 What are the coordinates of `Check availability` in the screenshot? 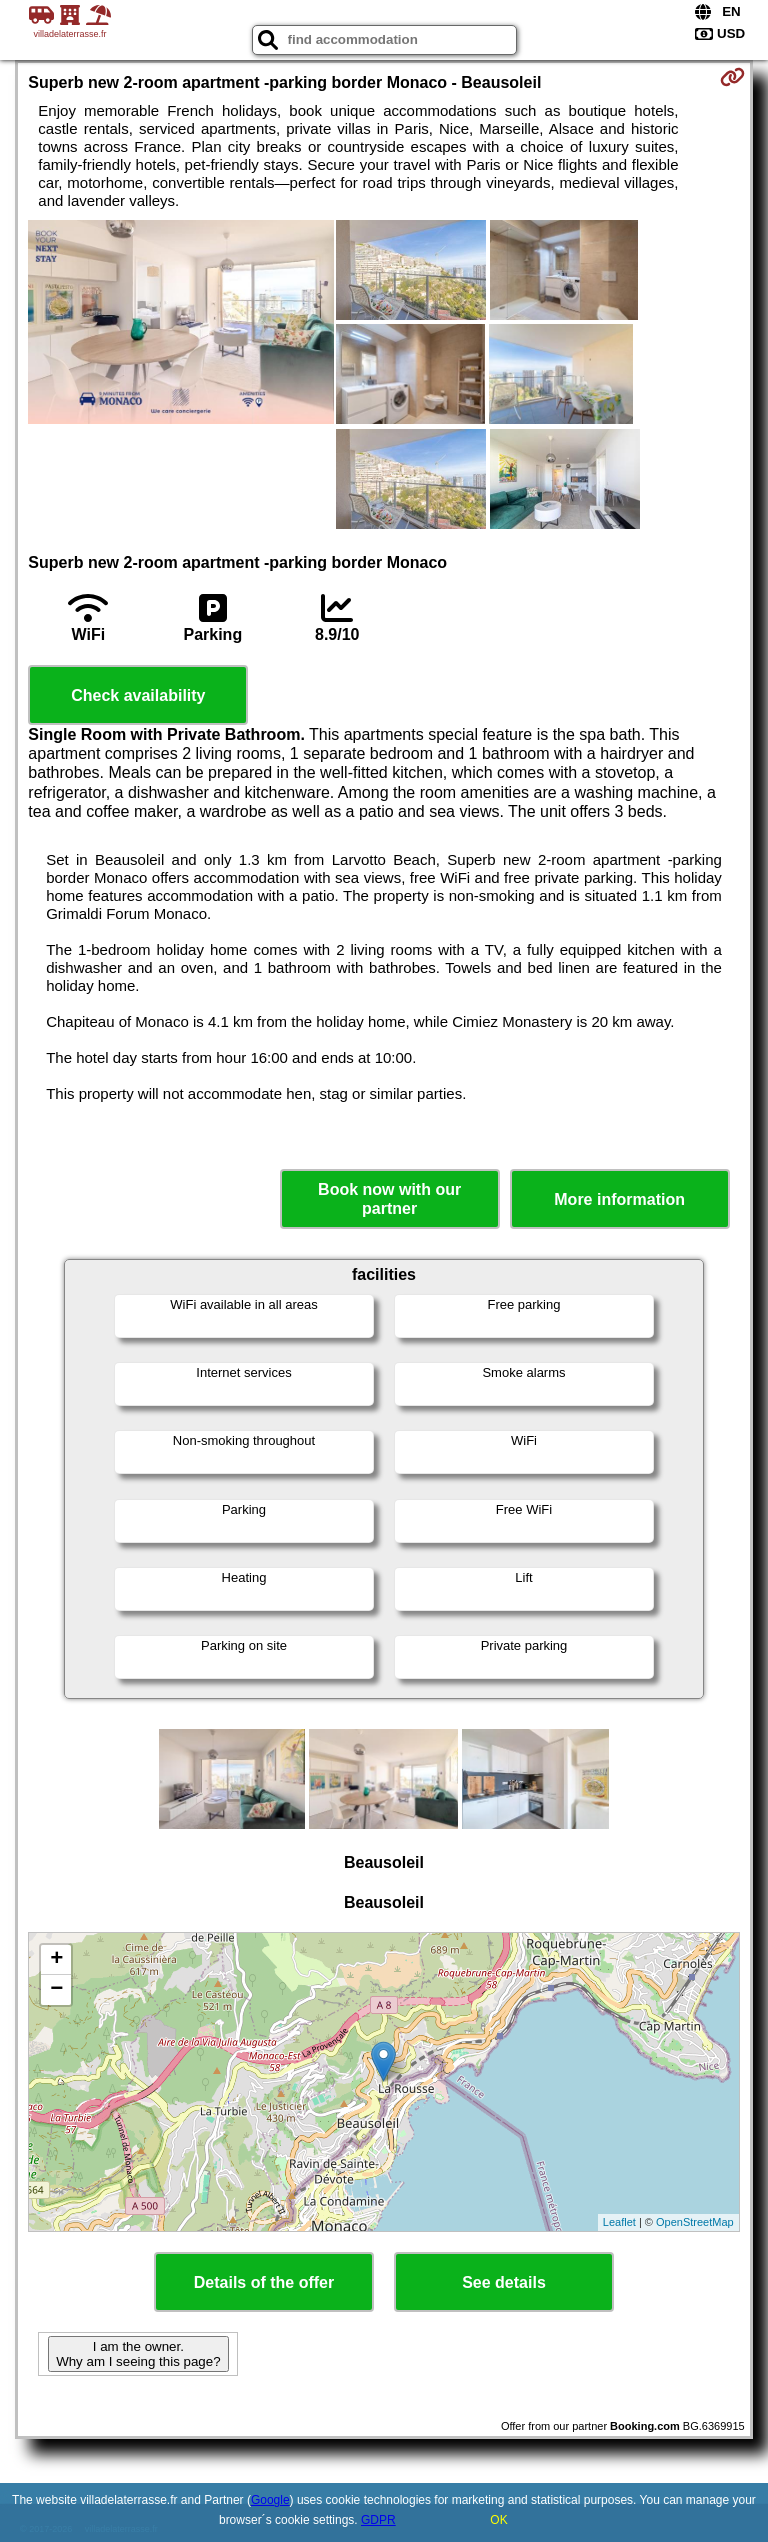 It's located at (138, 695).